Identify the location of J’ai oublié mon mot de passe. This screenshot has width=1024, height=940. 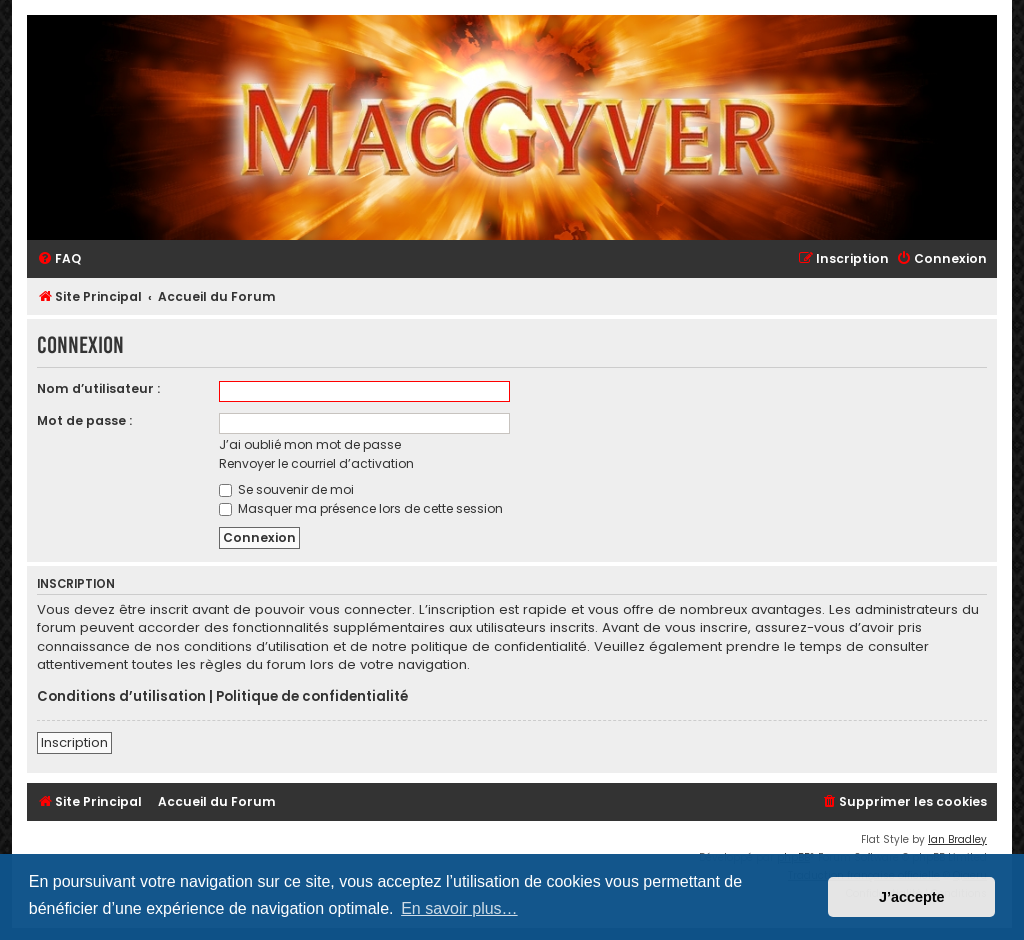
(310, 444).